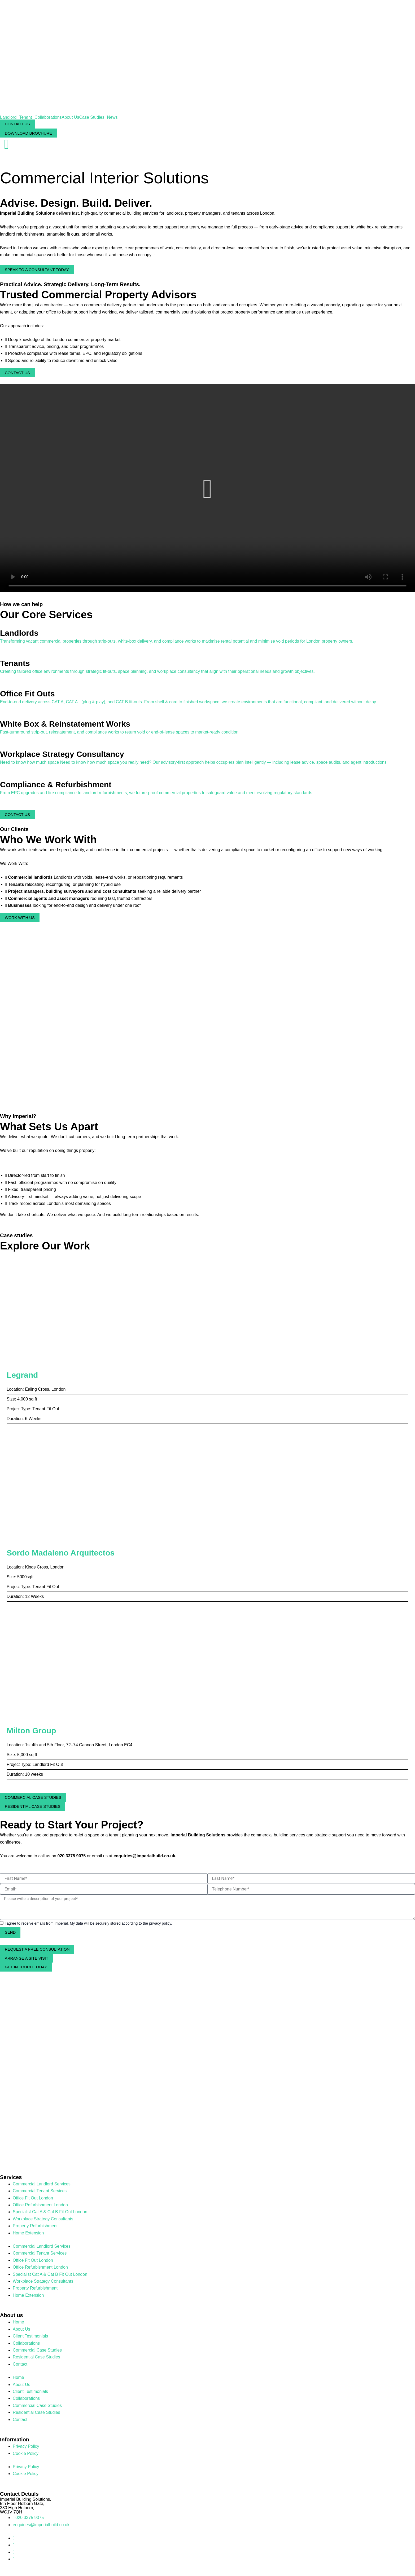 The image size is (415, 2576). What do you see at coordinates (43, 2219) in the screenshot?
I see `Workplace Strategy Consultants` at bounding box center [43, 2219].